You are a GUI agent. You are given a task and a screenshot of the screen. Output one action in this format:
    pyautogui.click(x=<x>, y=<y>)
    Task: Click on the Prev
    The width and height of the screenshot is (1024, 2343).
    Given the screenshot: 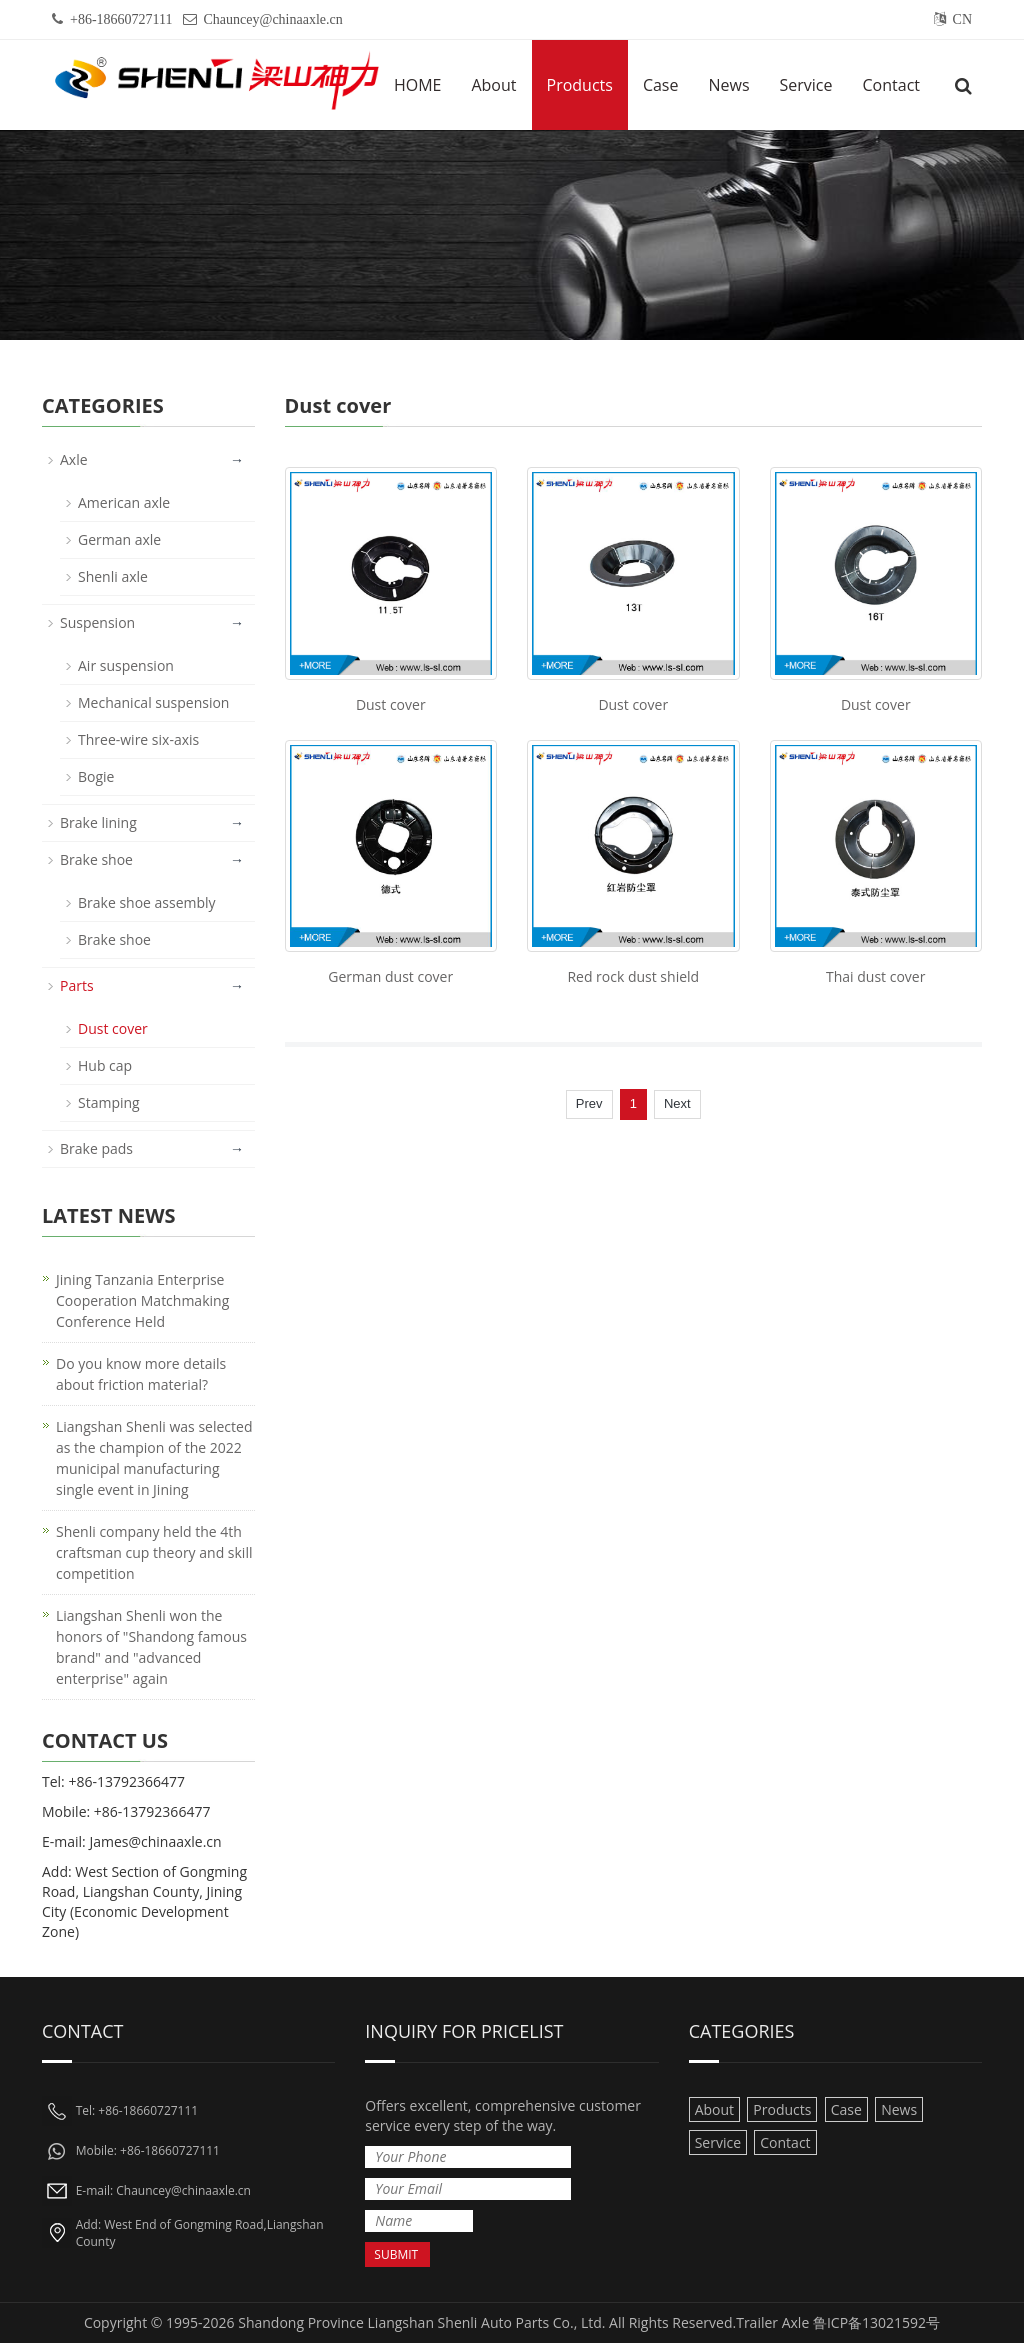 What is the action you would take?
    pyautogui.click(x=589, y=1103)
    